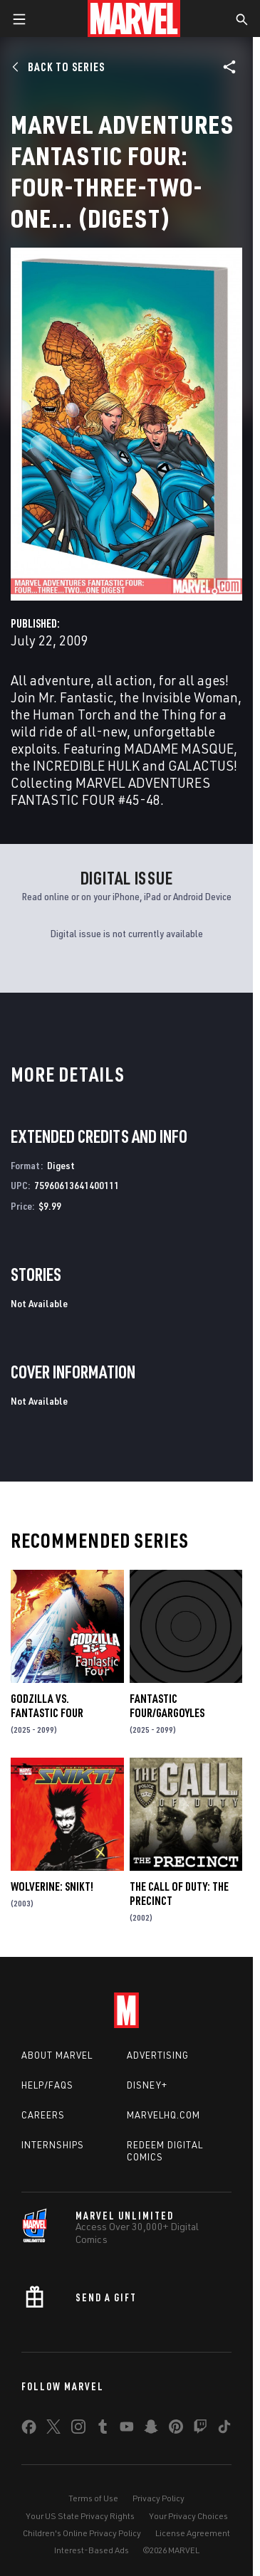  Describe the element at coordinates (224, 2429) in the screenshot. I see `[share on Tiktok]` at that location.